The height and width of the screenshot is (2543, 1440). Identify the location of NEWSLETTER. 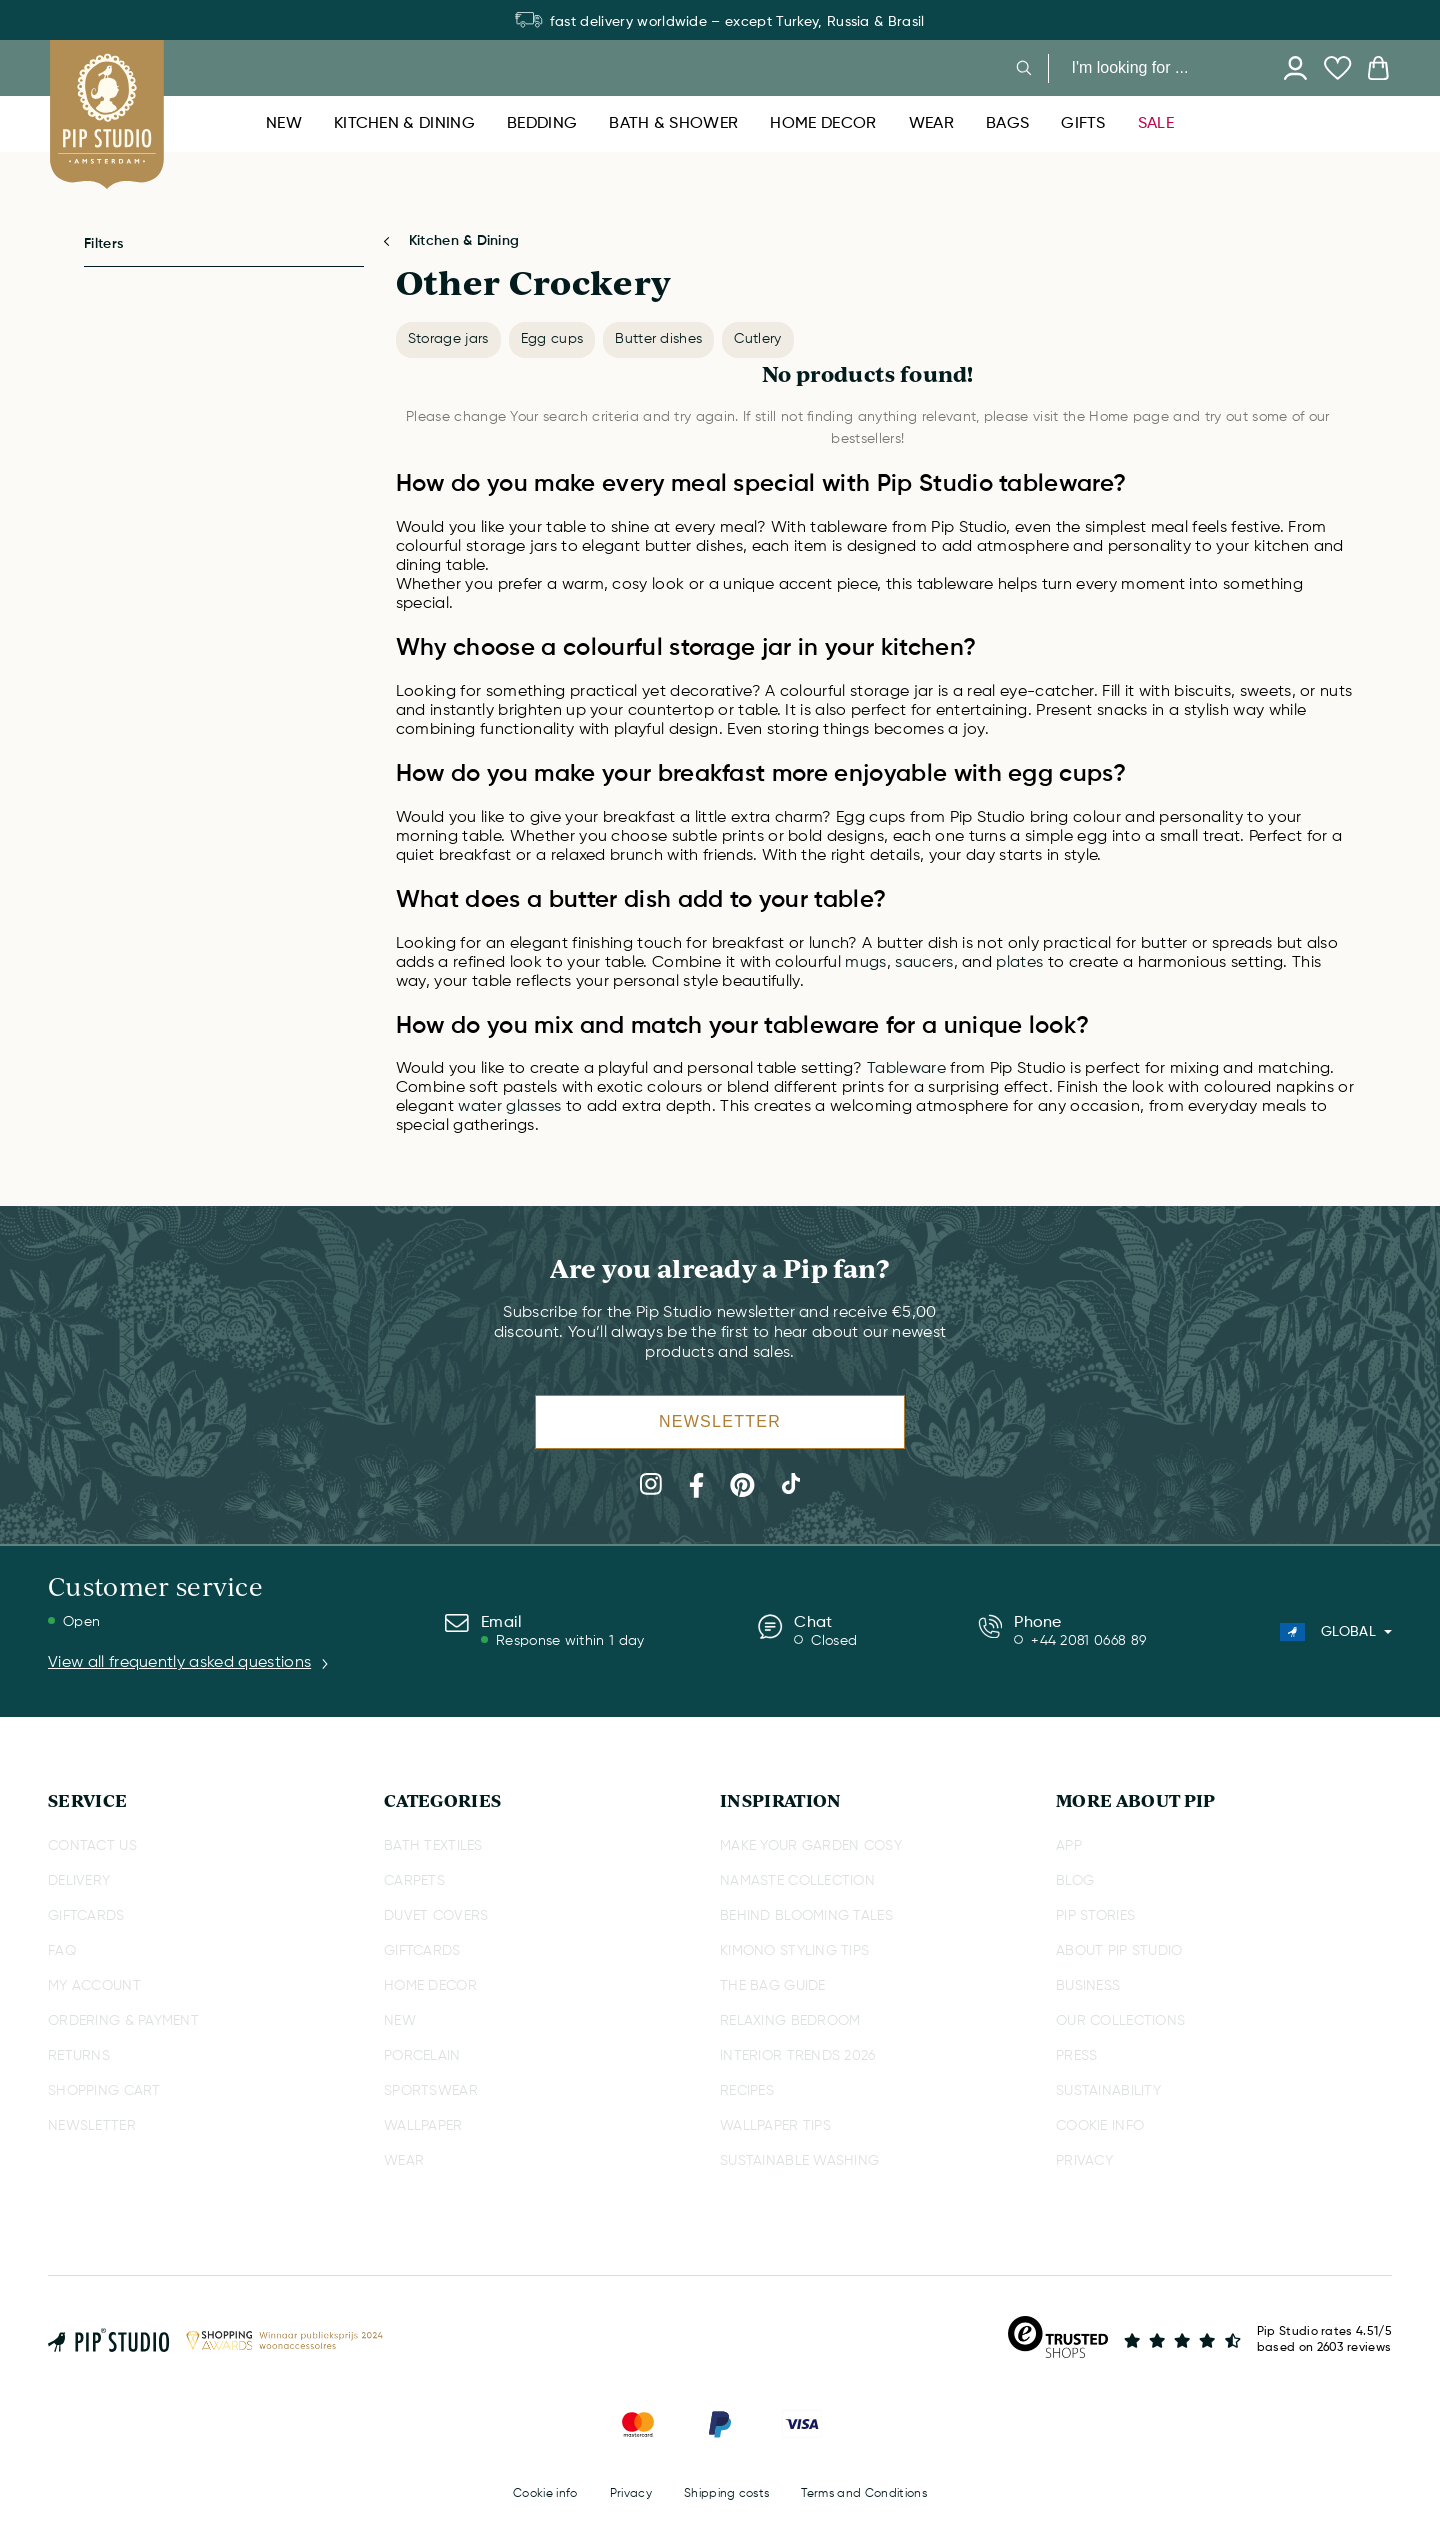
(92, 2126).